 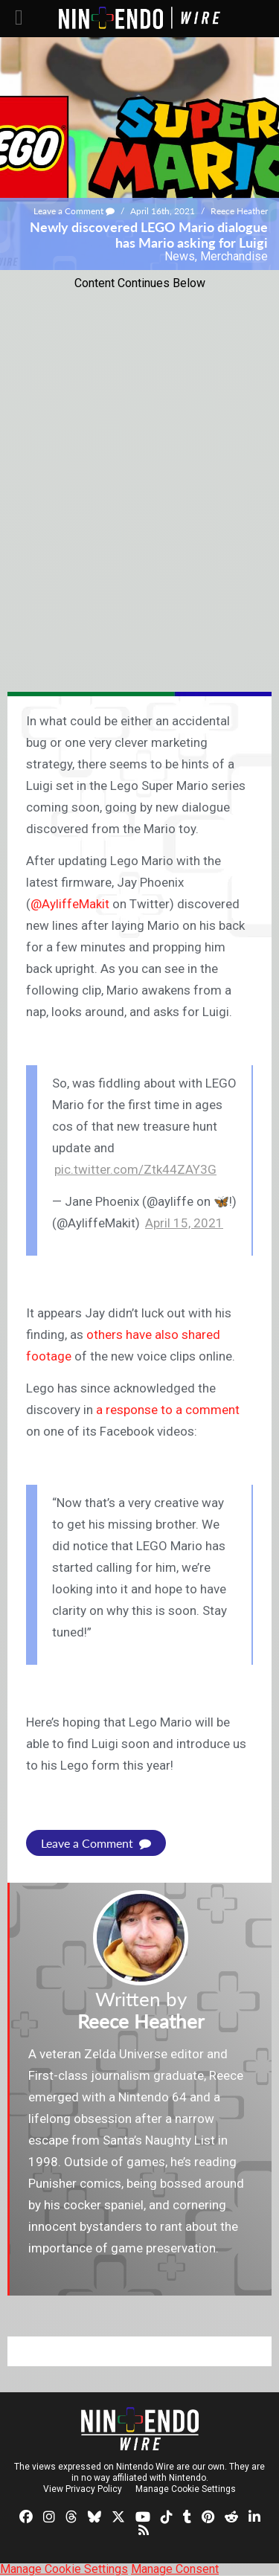 What do you see at coordinates (74, 210) in the screenshot?
I see `Leave a Comment` at bounding box center [74, 210].